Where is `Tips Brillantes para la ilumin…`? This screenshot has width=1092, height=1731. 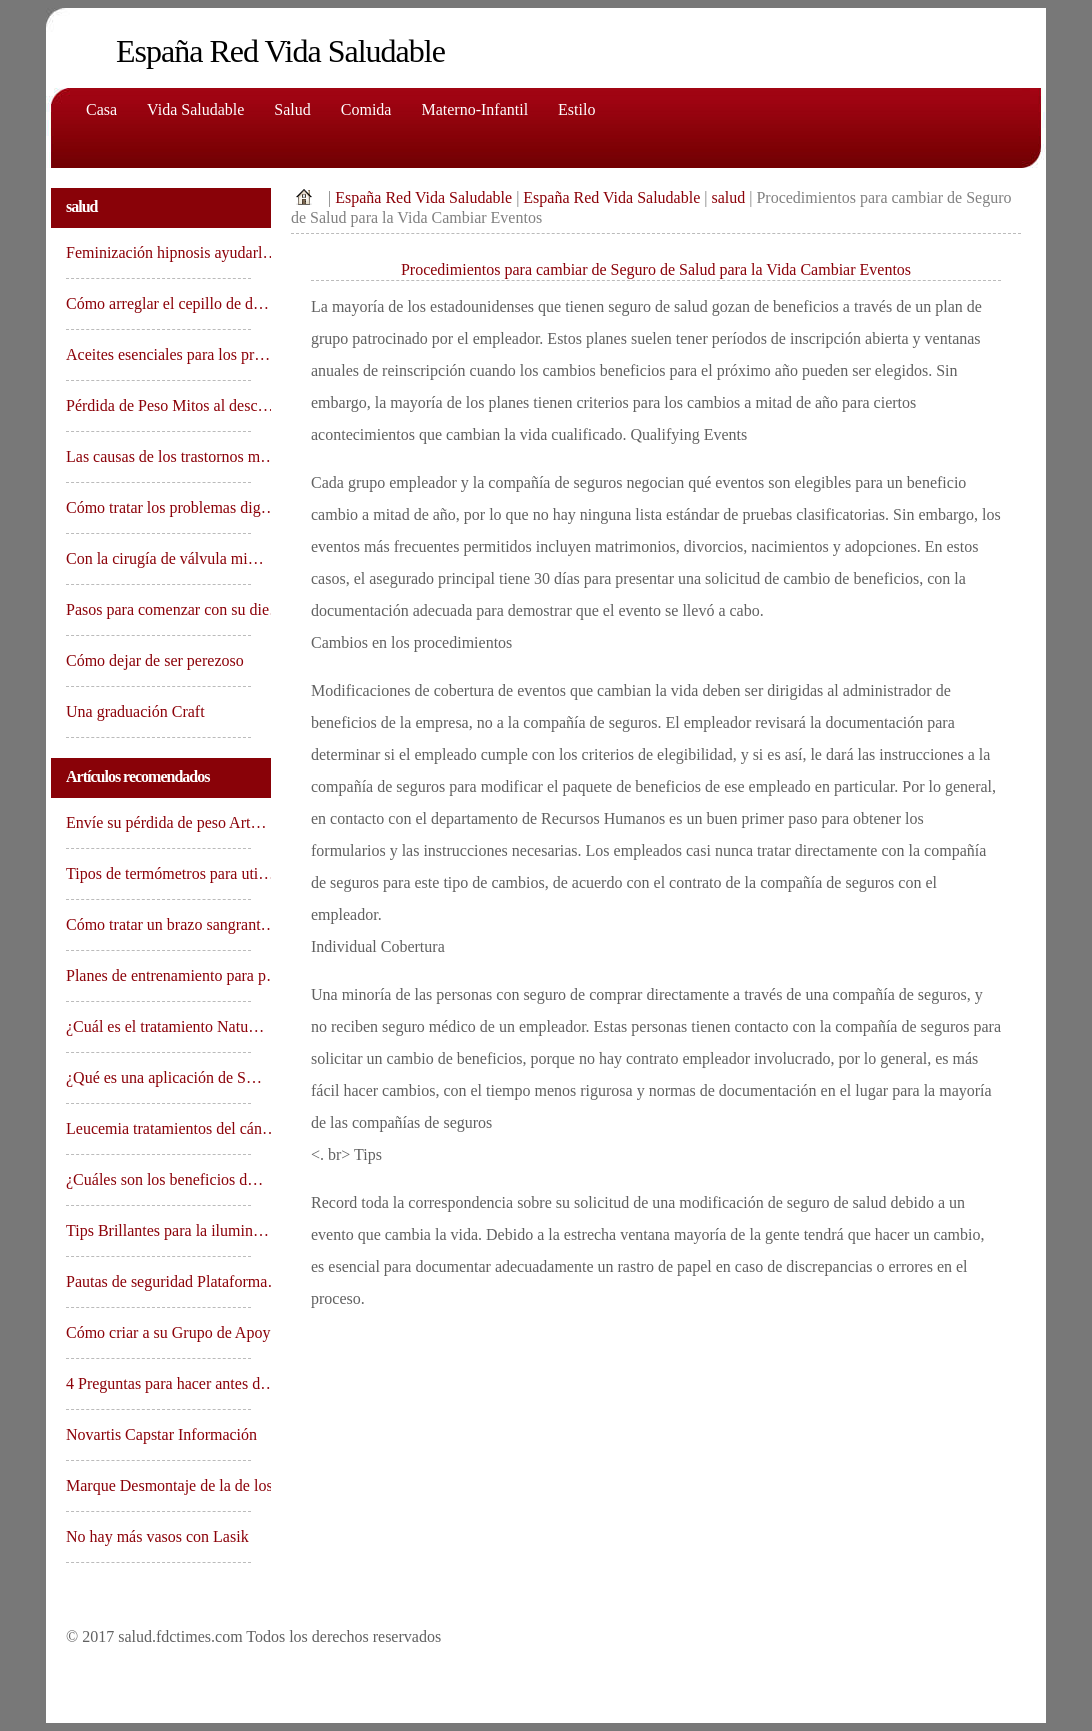
Tips Brillantes para la ilumin… is located at coordinates (158, 1230).